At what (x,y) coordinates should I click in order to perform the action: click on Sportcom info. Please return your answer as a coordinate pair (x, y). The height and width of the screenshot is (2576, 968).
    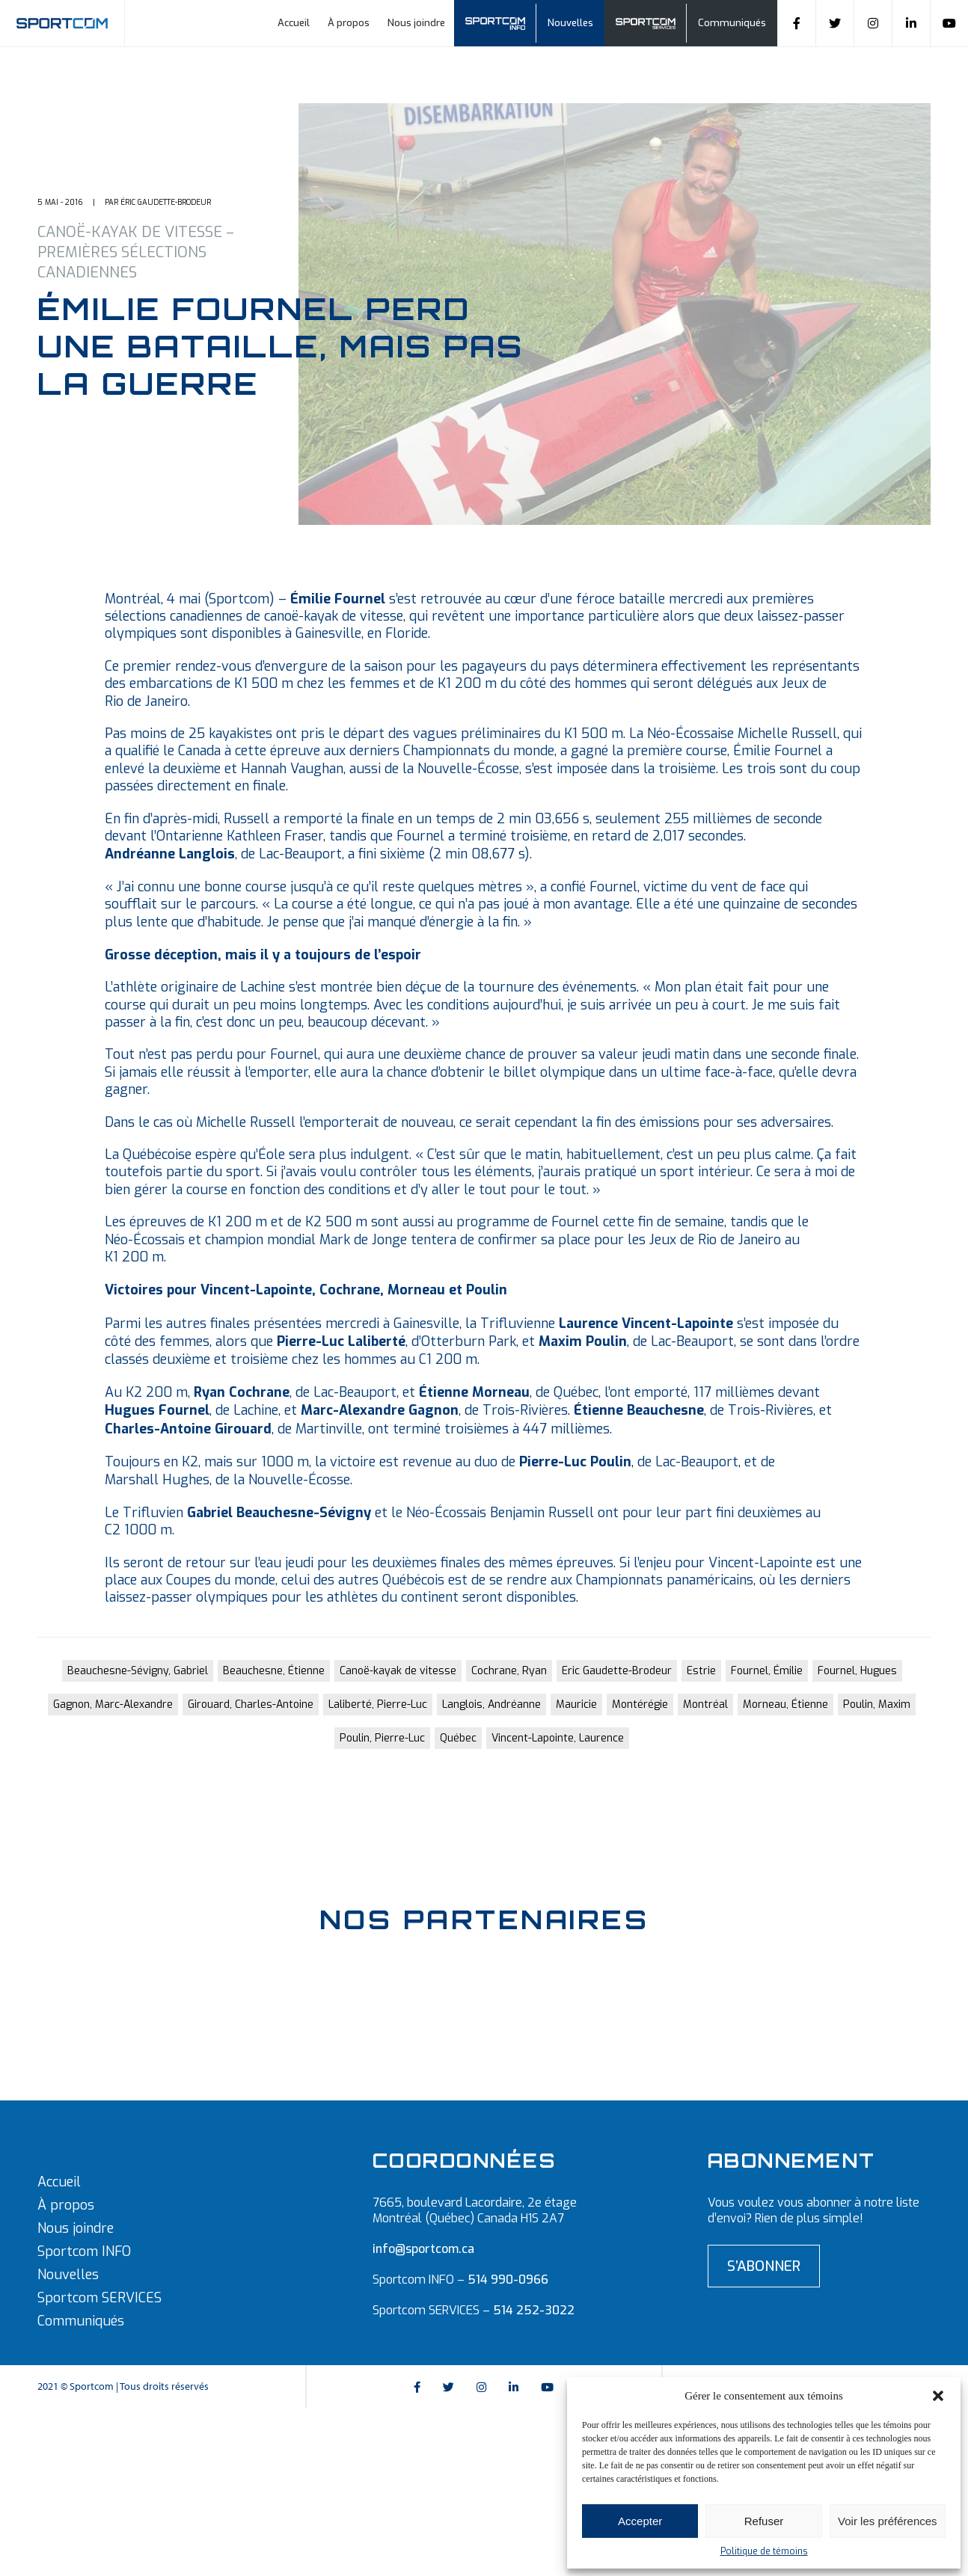
    Looking at the image, I should click on (502, 23).